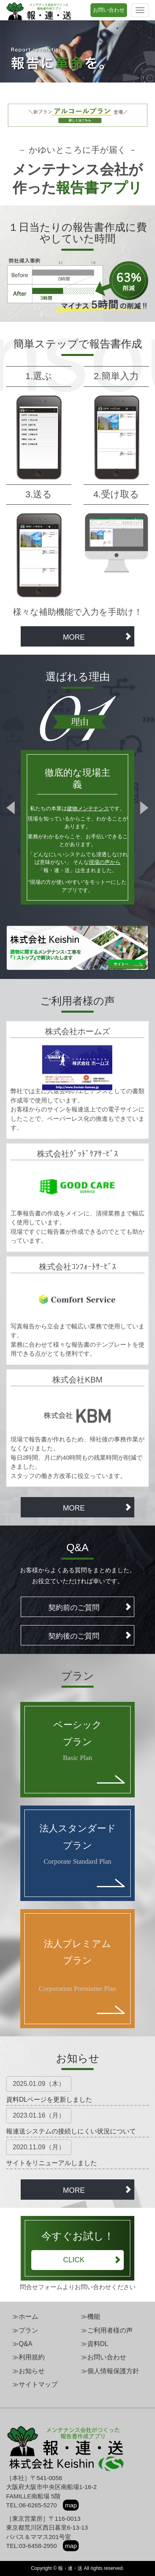  What do you see at coordinates (109, 10) in the screenshot?
I see `お問い合わせ` at bounding box center [109, 10].